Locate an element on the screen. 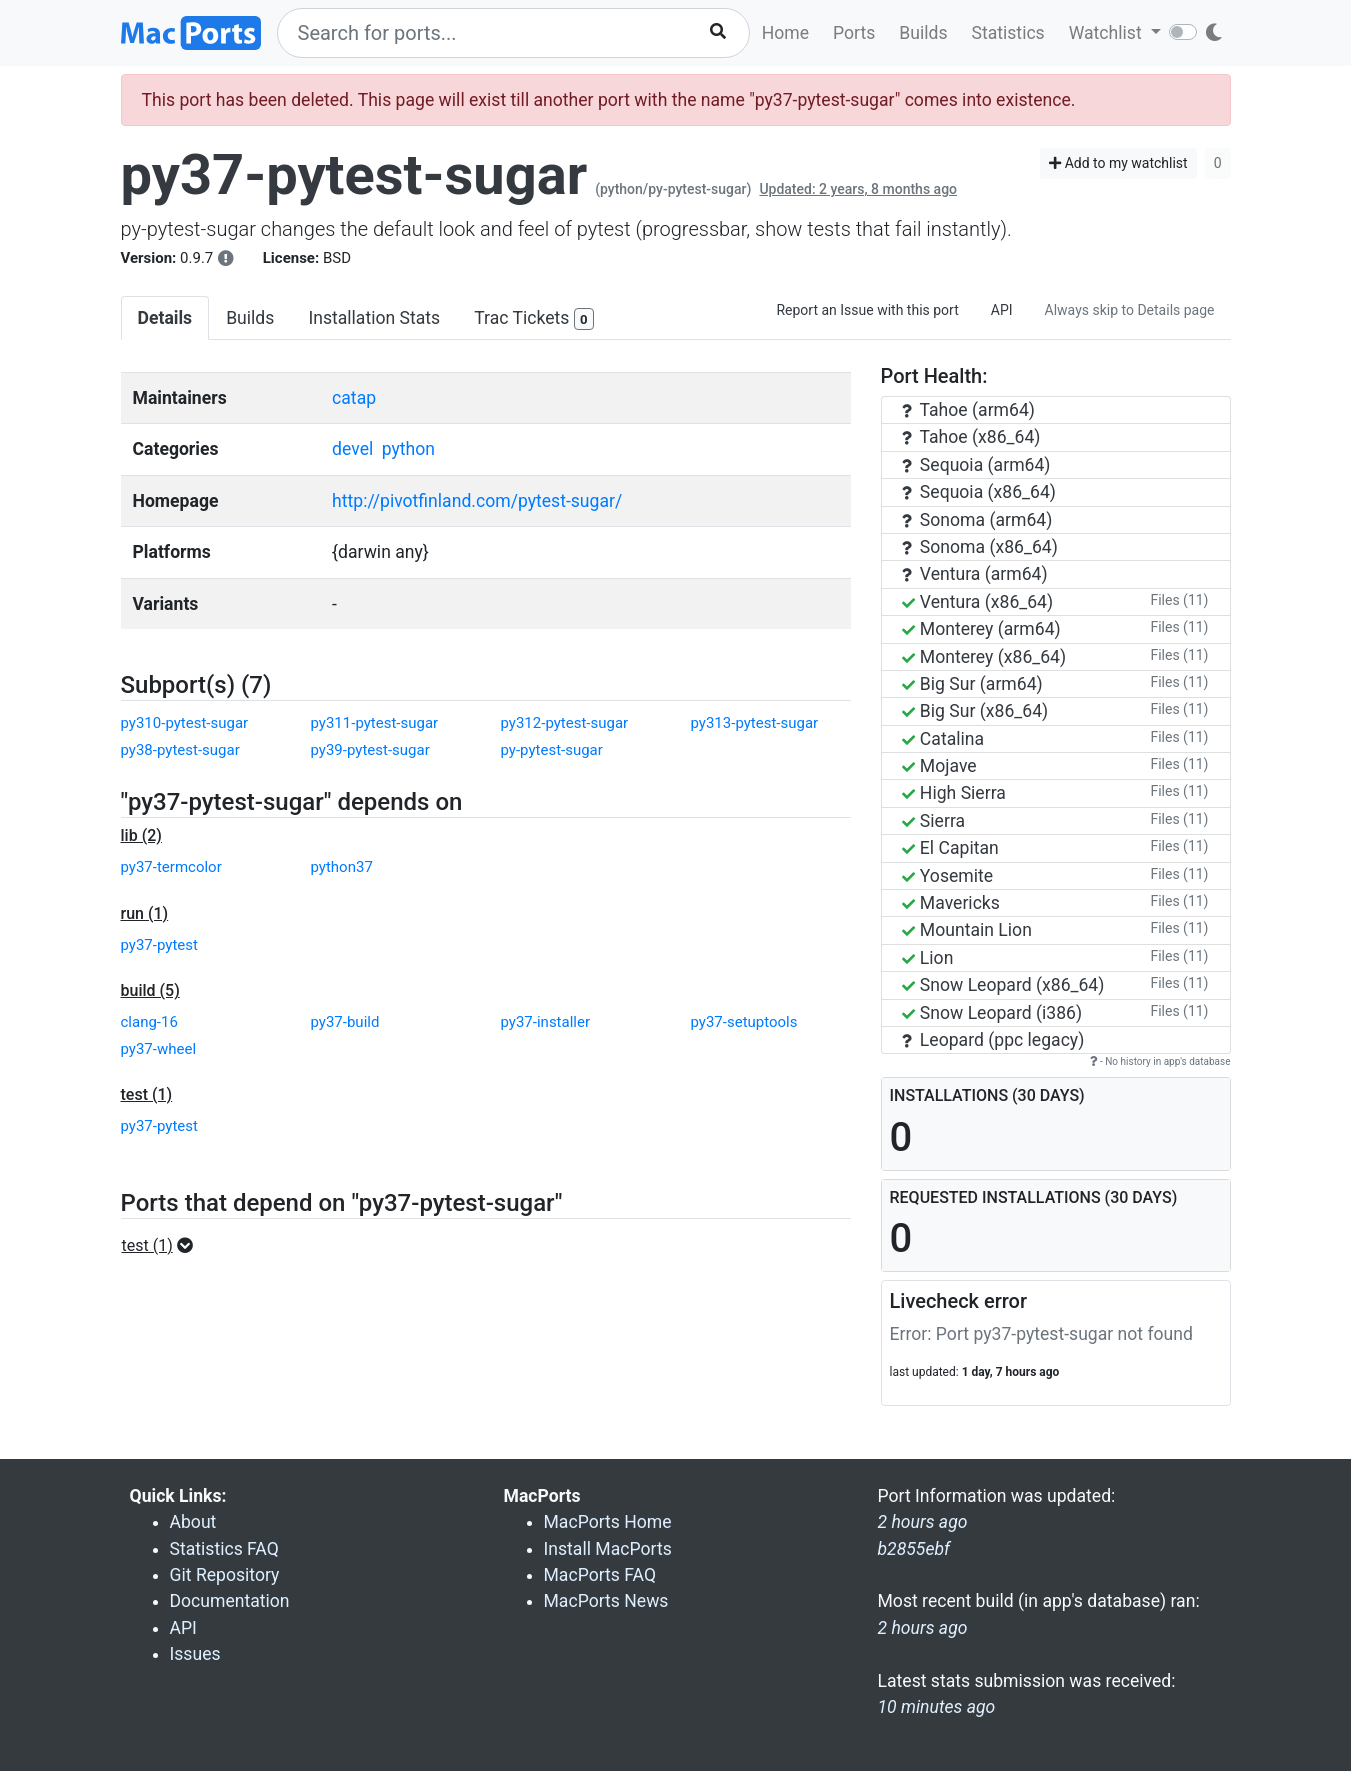 Image resolution: width=1351 pixels, height=1771 pixels. 10 minutes ago is located at coordinates (937, 1707).